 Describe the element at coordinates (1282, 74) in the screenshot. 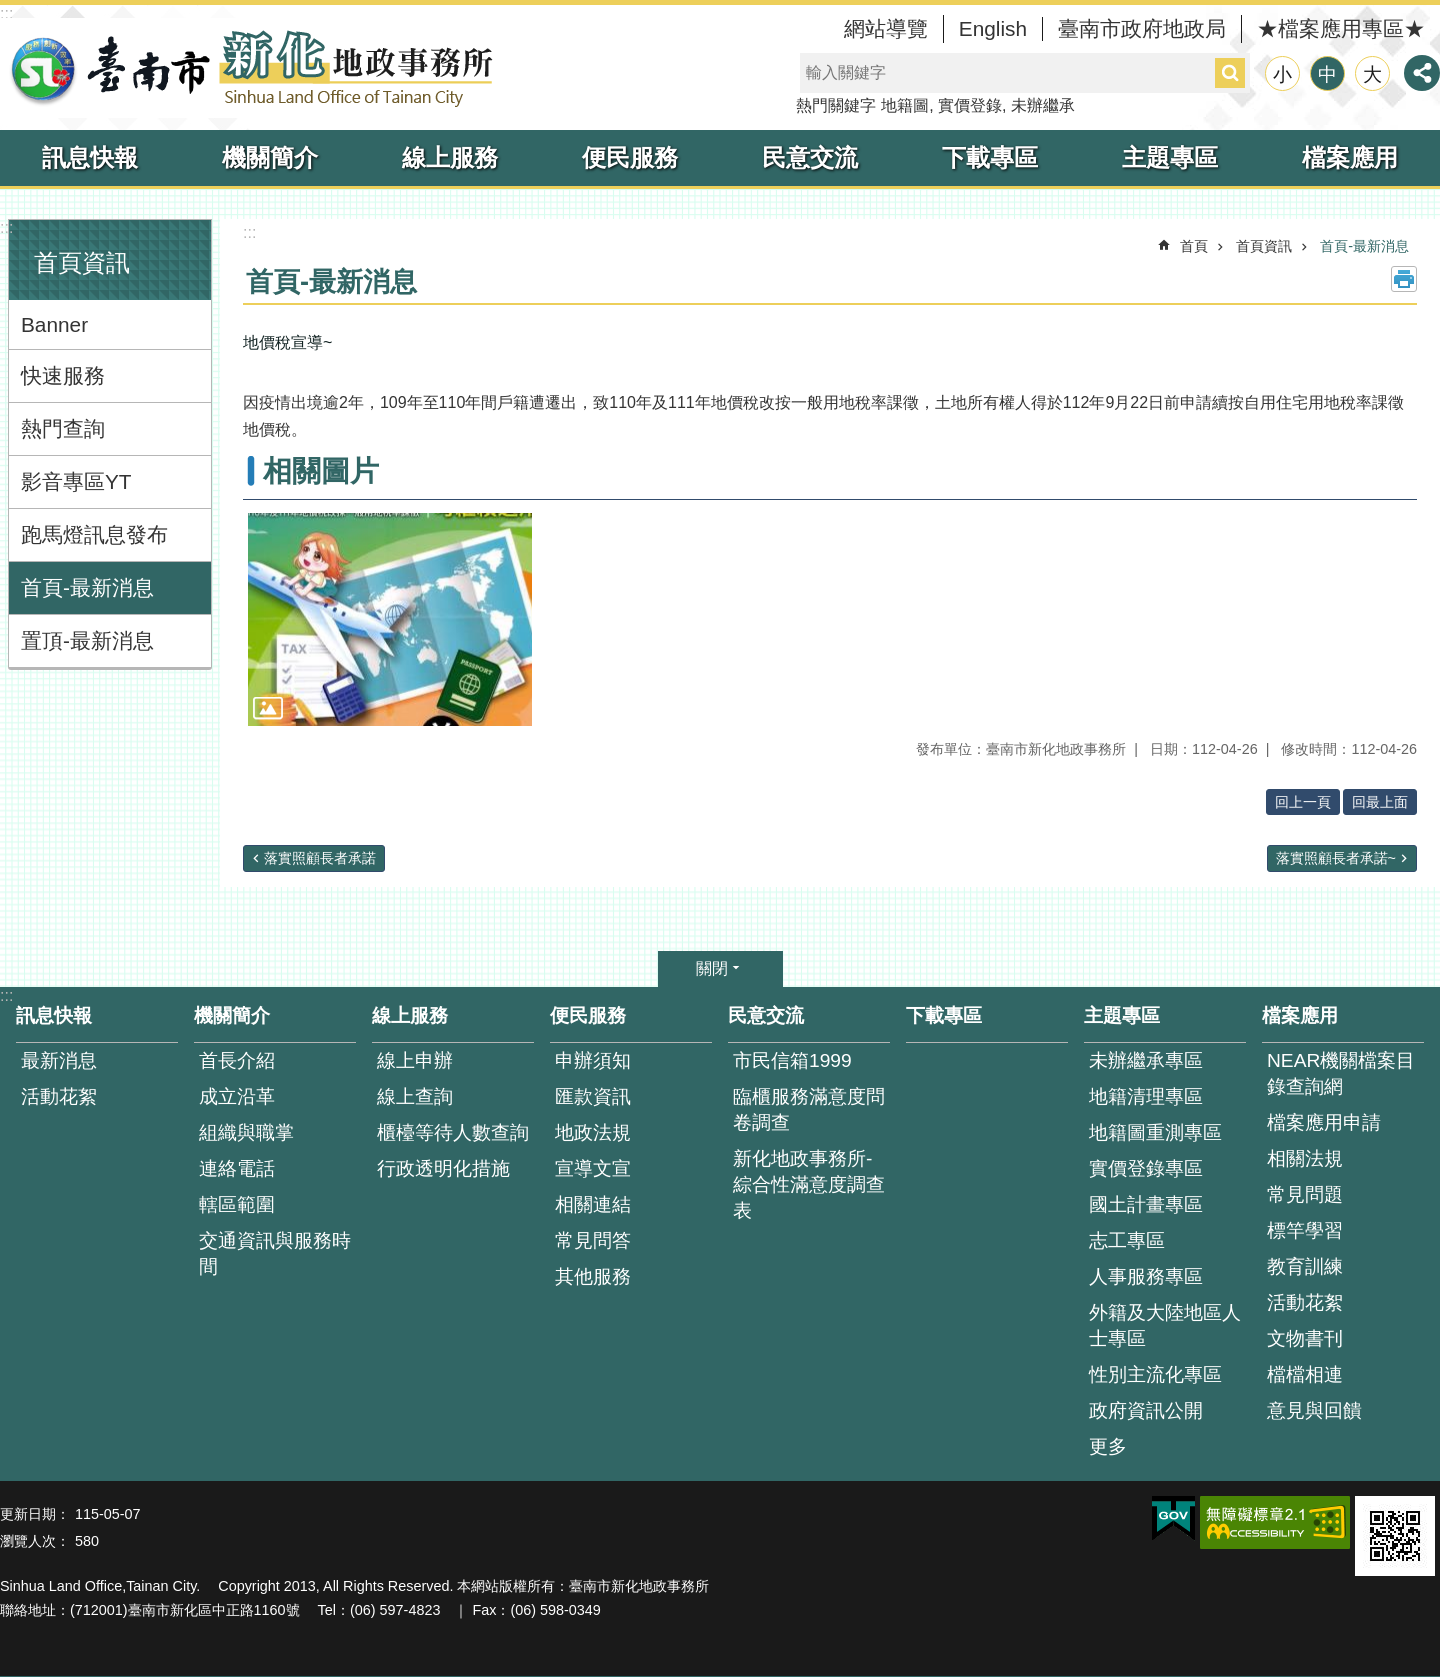

I see `小 [button]` at that location.